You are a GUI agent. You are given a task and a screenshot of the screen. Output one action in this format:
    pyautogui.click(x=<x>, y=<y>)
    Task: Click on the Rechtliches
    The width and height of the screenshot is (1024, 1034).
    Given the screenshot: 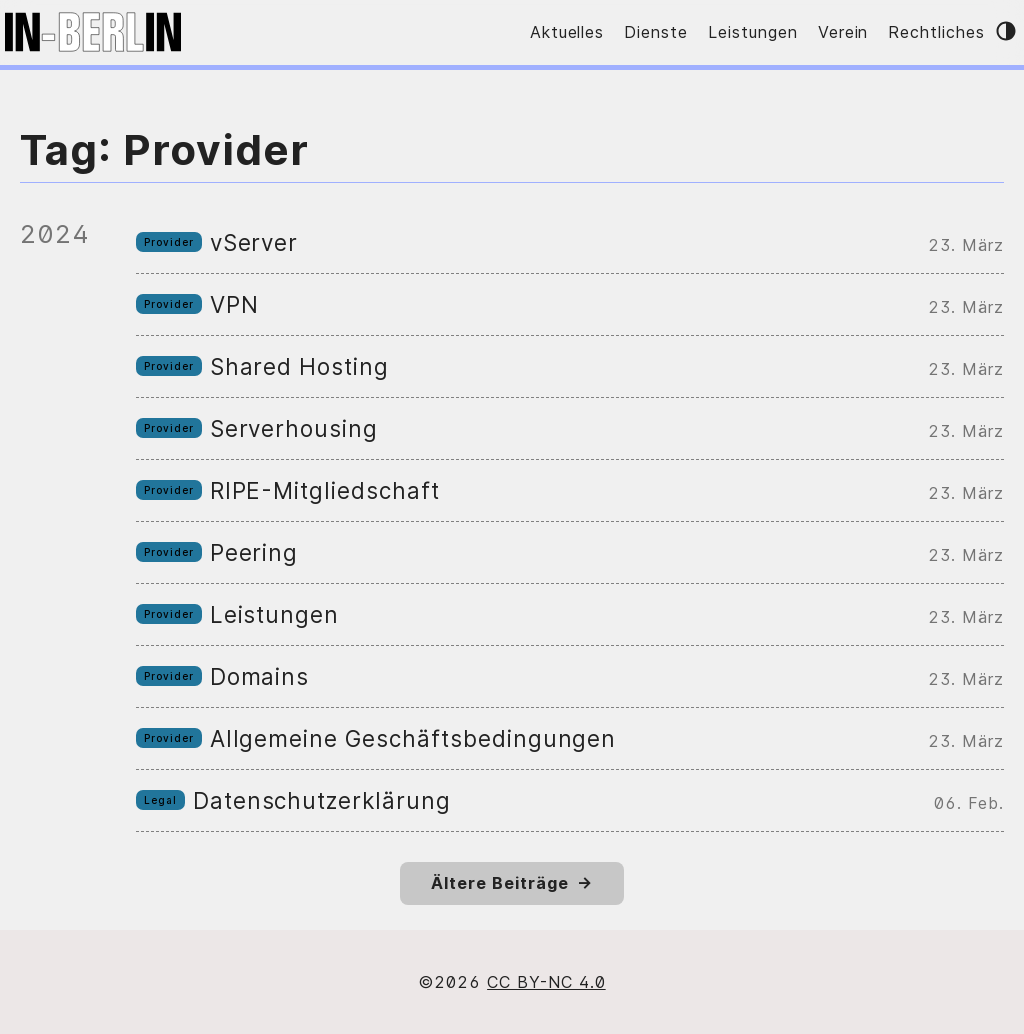 What is the action you would take?
    pyautogui.click(x=936, y=32)
    